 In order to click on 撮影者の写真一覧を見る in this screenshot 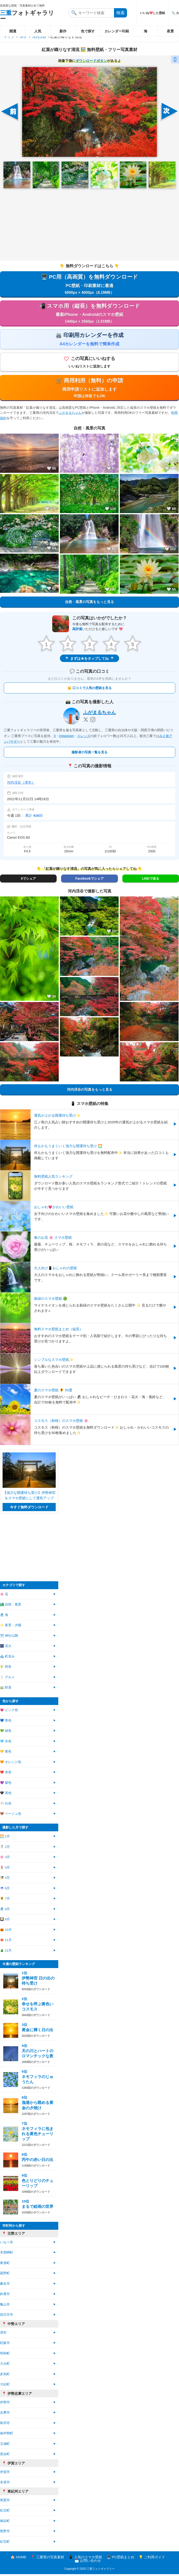, I will do `click(89, 754)`.